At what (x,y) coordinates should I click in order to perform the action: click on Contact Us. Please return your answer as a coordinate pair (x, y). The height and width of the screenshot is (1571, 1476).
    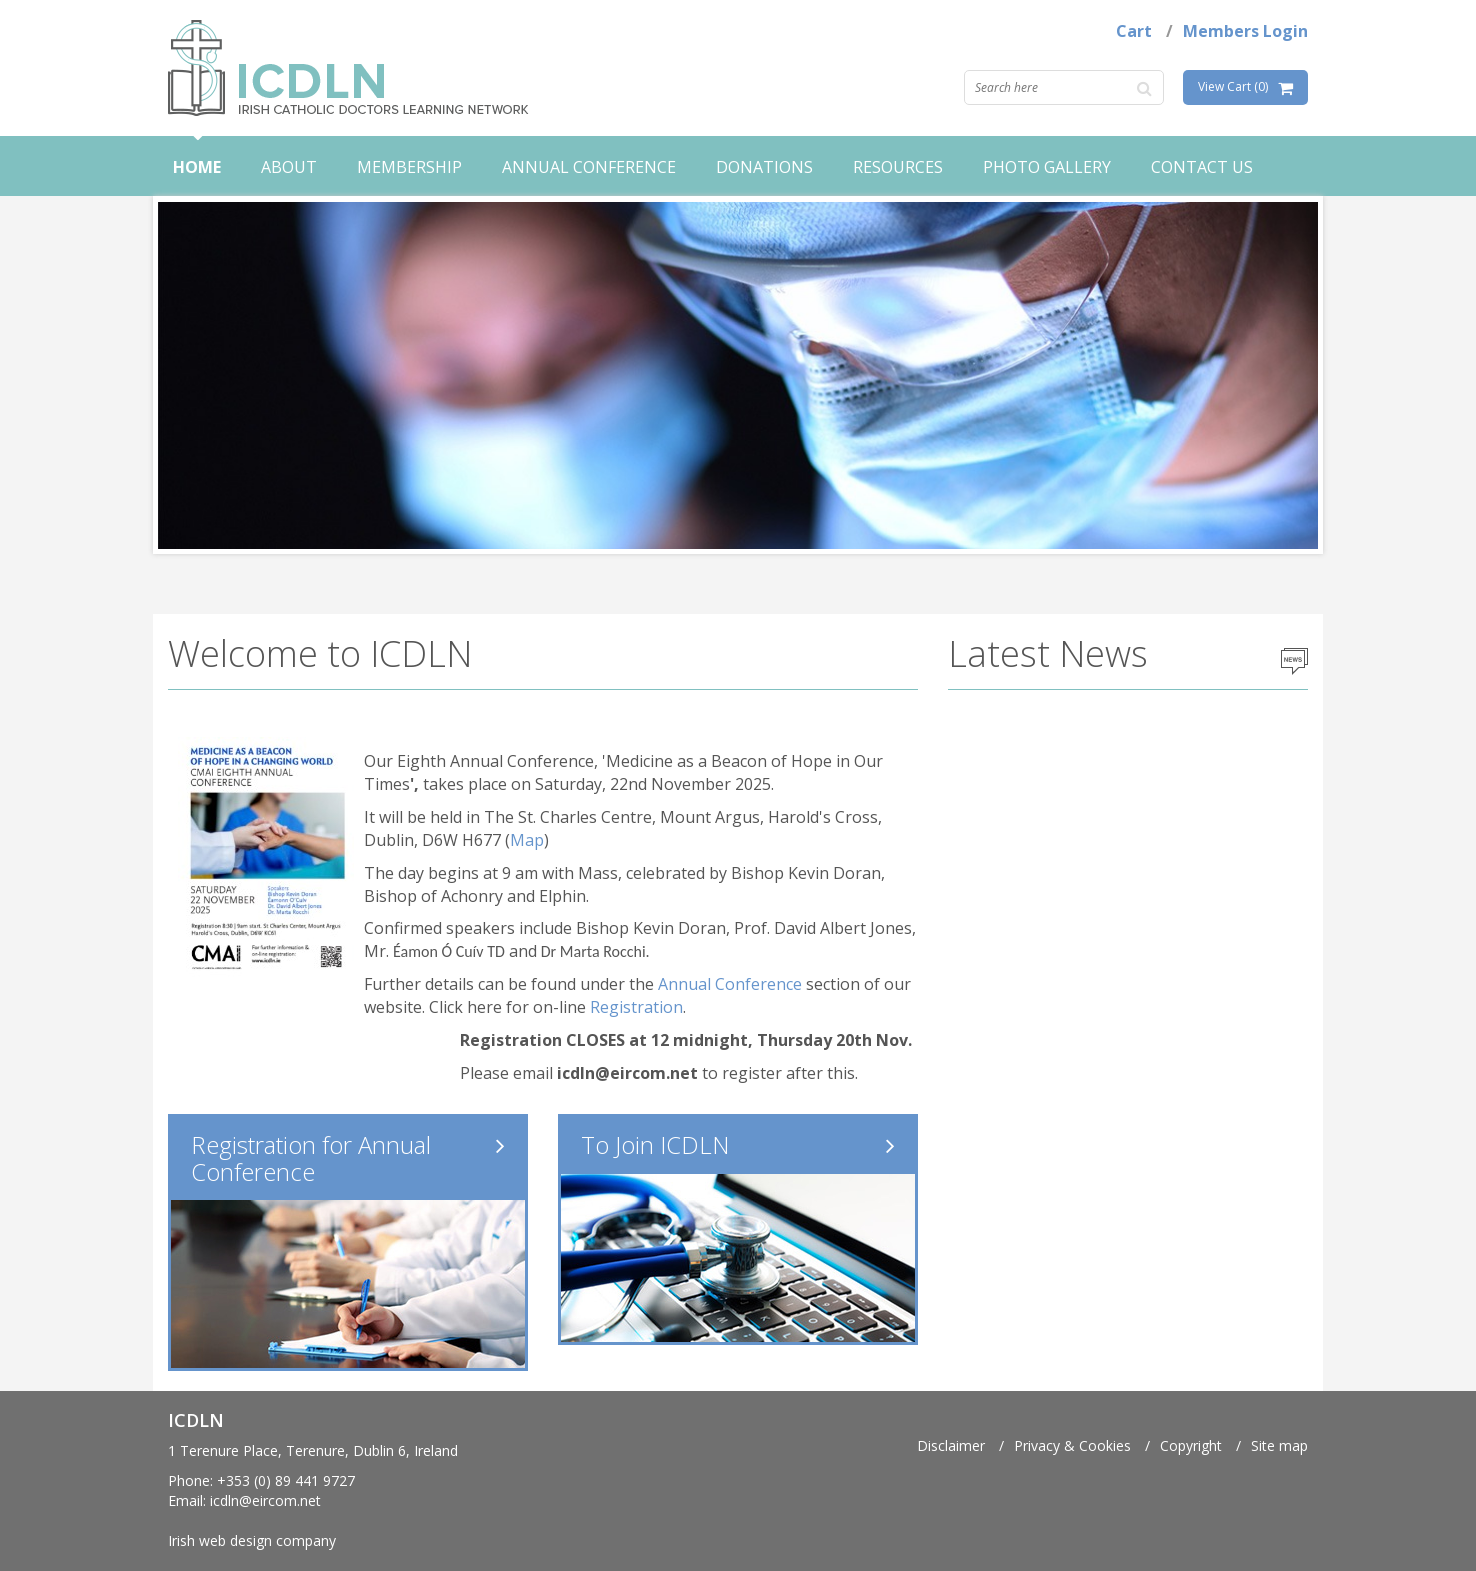
    Looking at the image, I should click on (1202, 167).